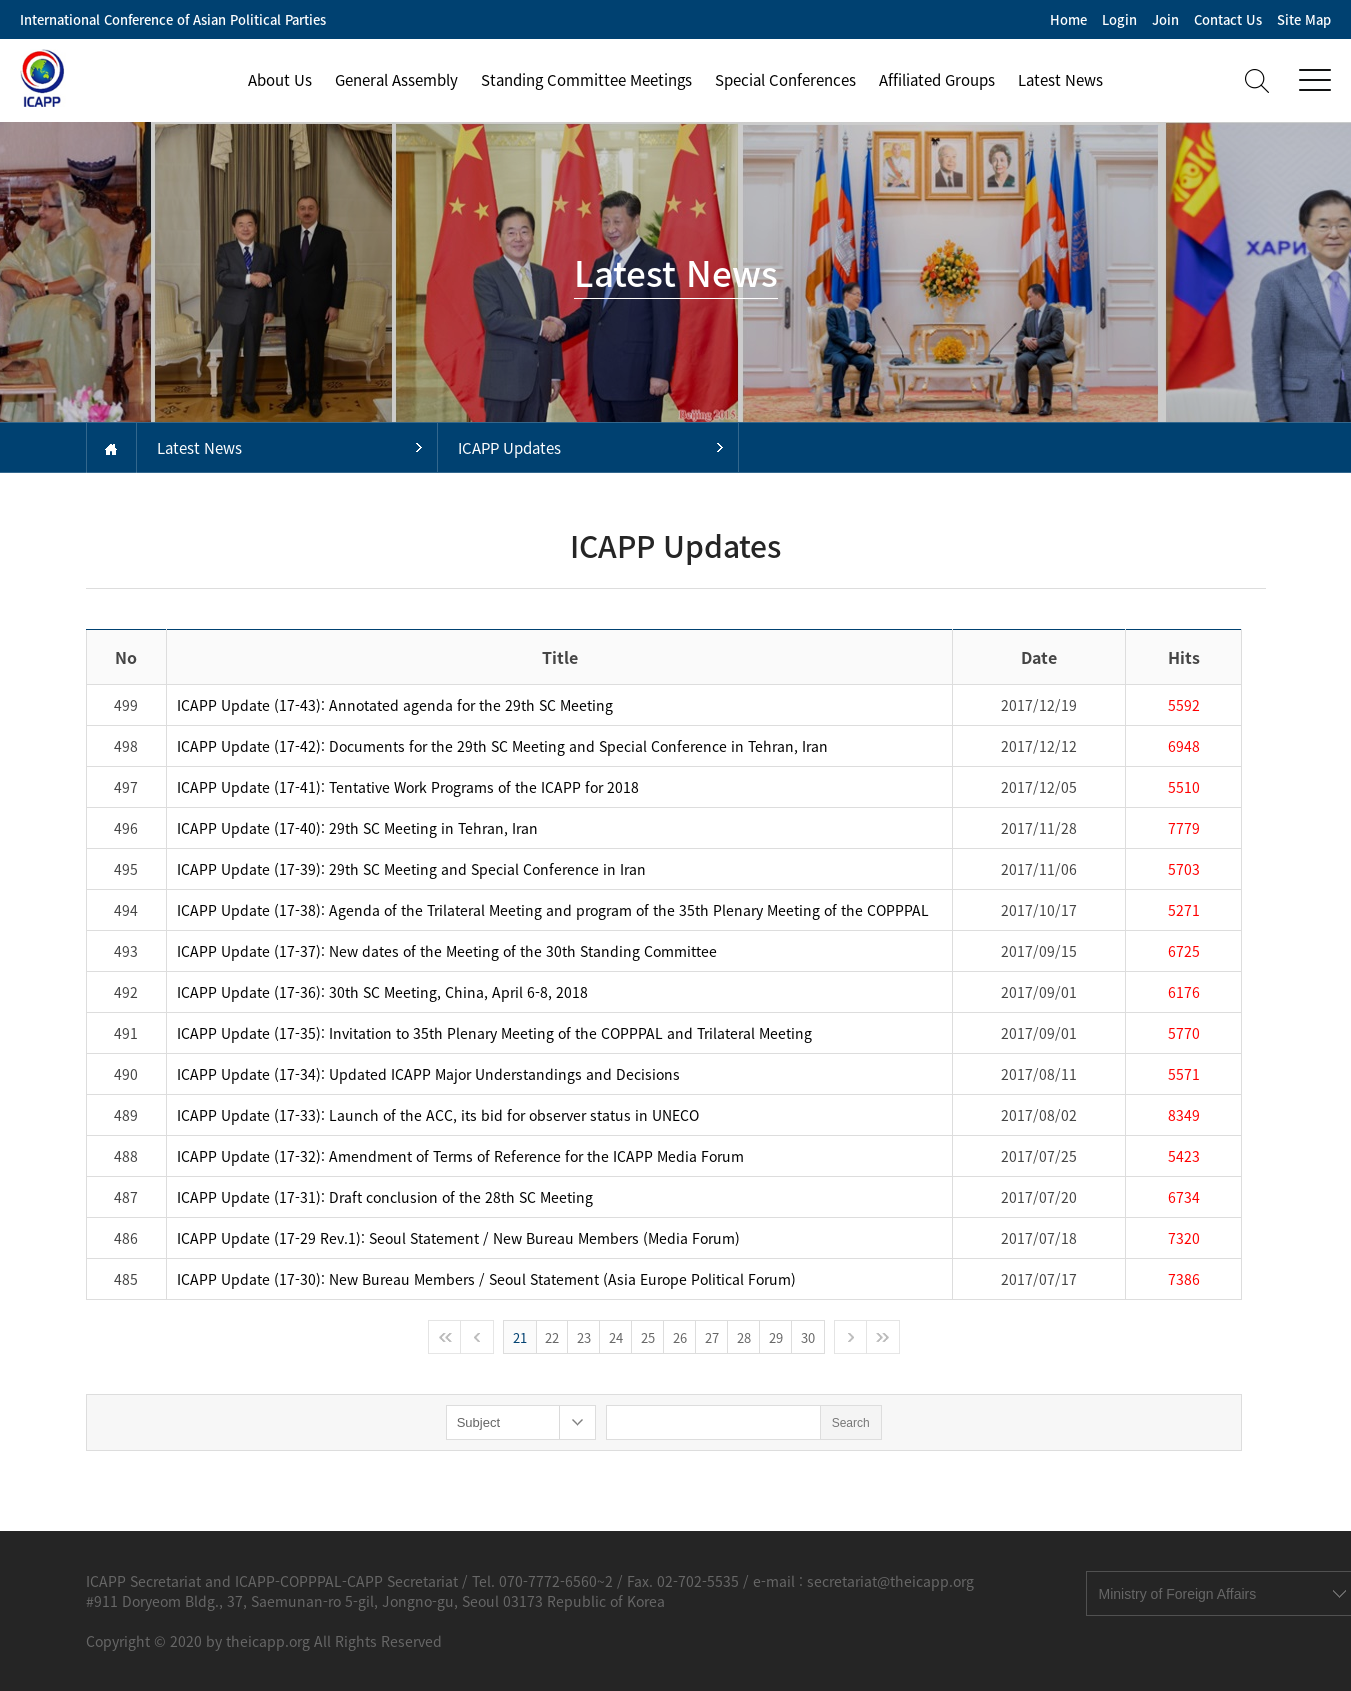 The image size is (1351, 1691). What do you see at coordinates (385, 1197) in the screenshot?
I see `ICAPP Update (17-31): Draft conclusion of the 28th SC Meeting` at bounding box center [385, 1197].